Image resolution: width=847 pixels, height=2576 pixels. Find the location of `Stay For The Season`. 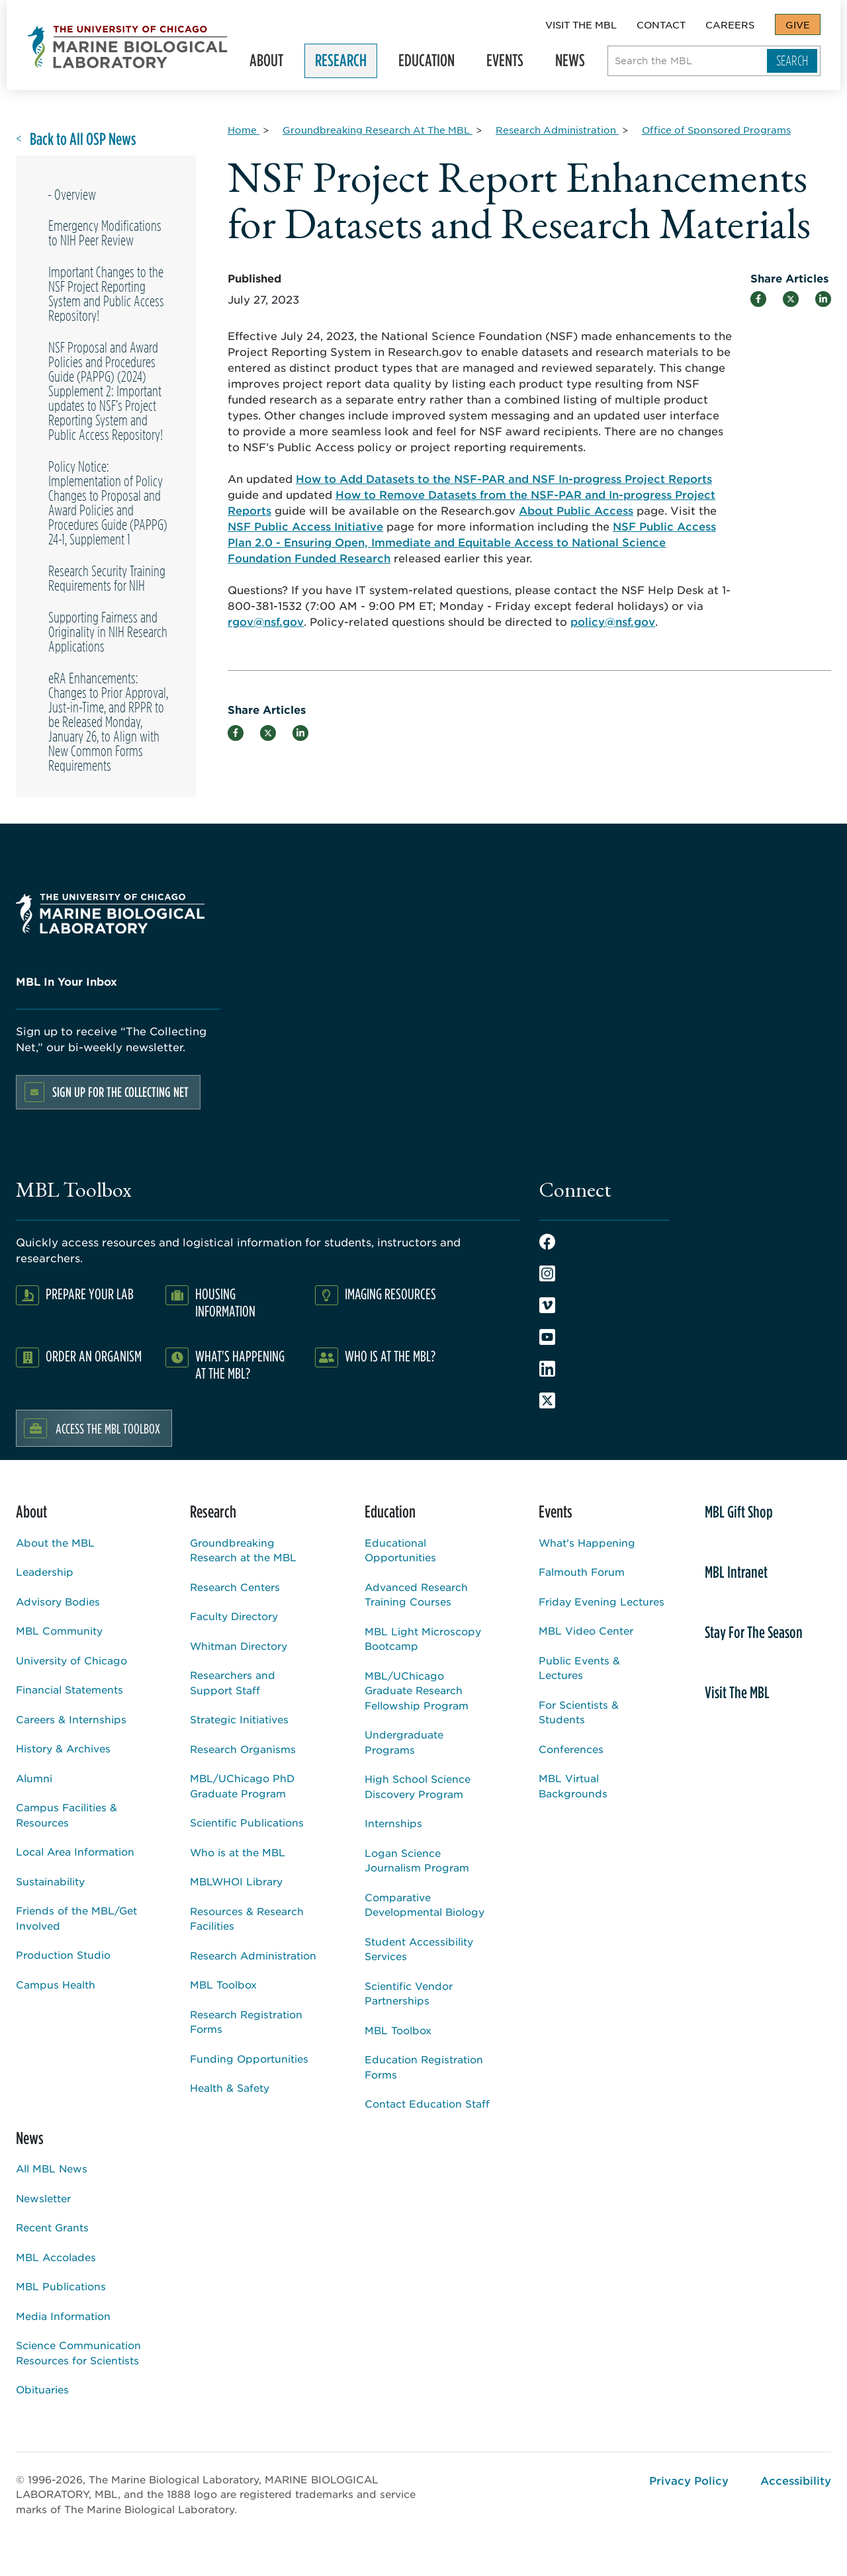

Stay For The Season is located at coordinates (754, 1632).